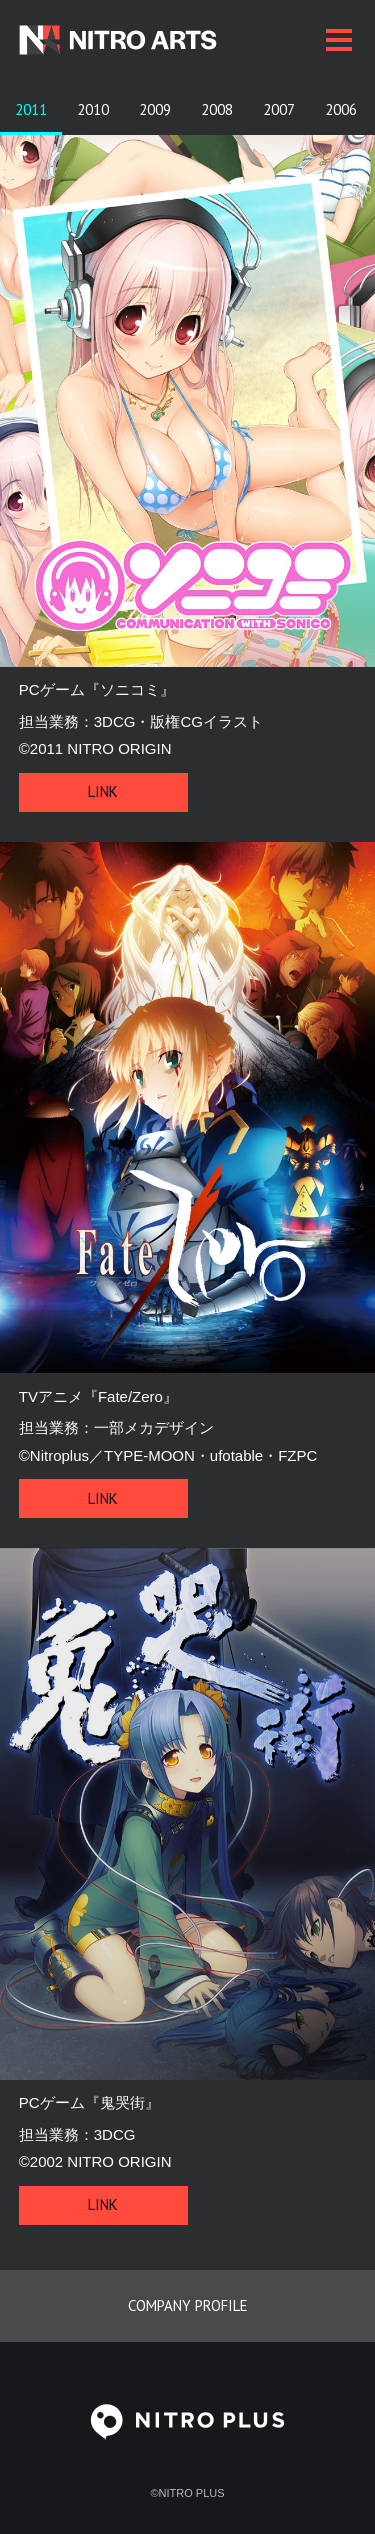  What do you see at coordinates (341, 109) in the screenshot?
I see `2006` at bounding box center [341, 109].